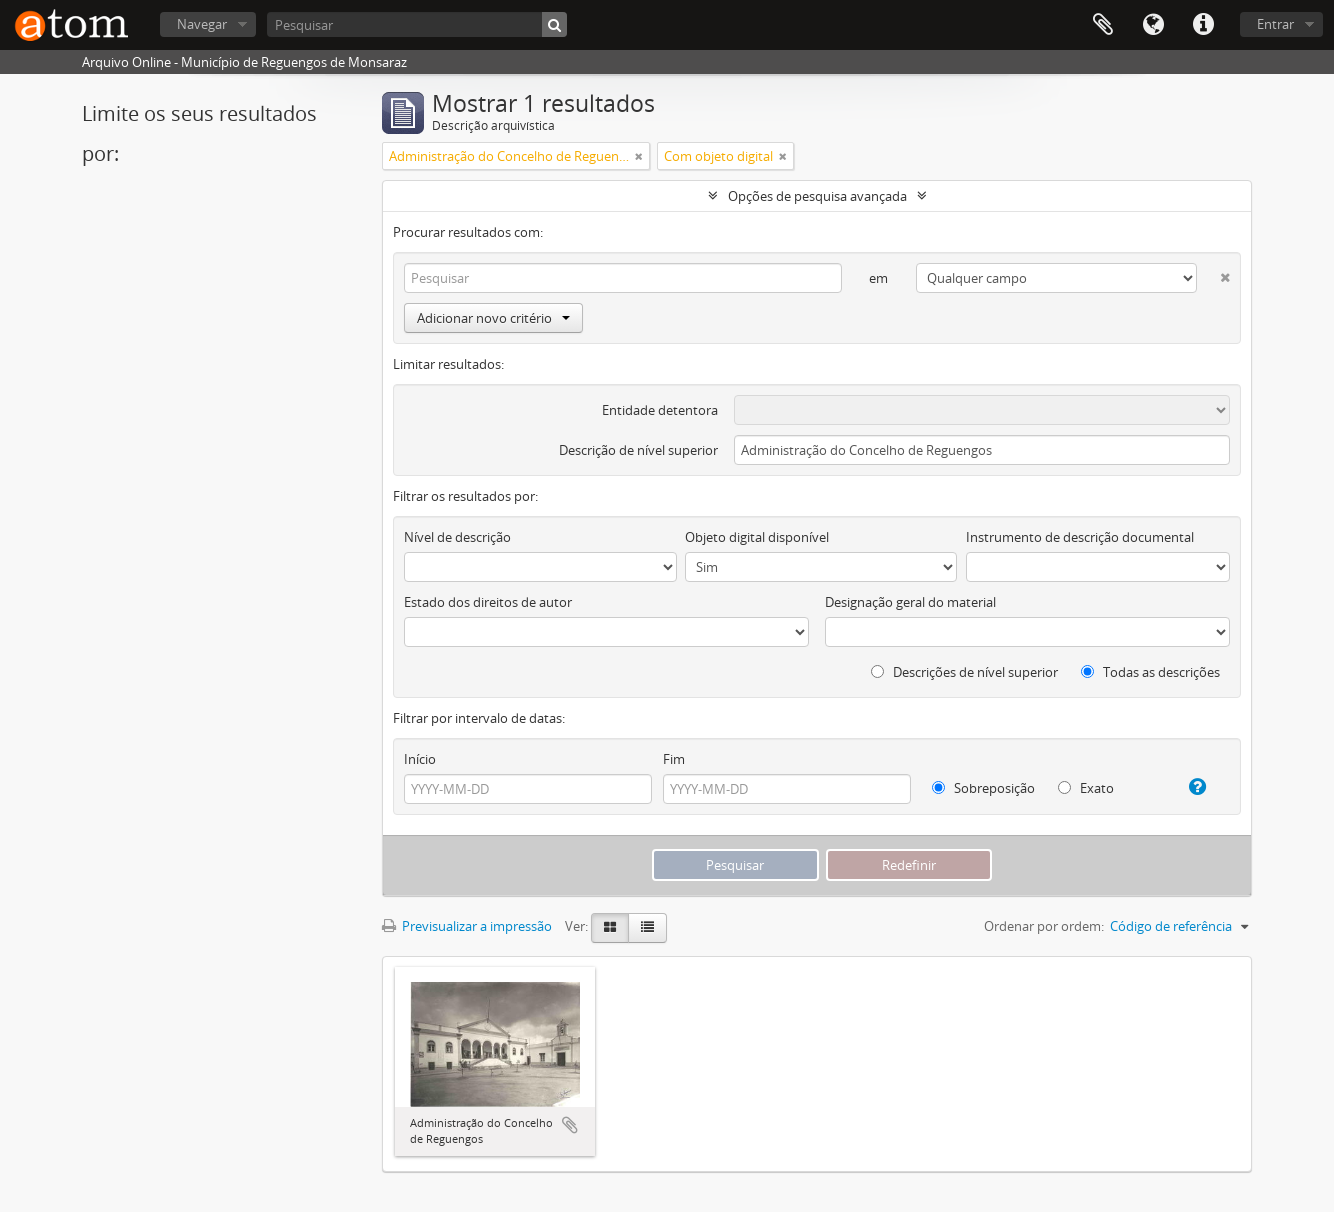 The image size is (1334, 1212). I want to click on Descrições de nível superior, so click(964, 672).